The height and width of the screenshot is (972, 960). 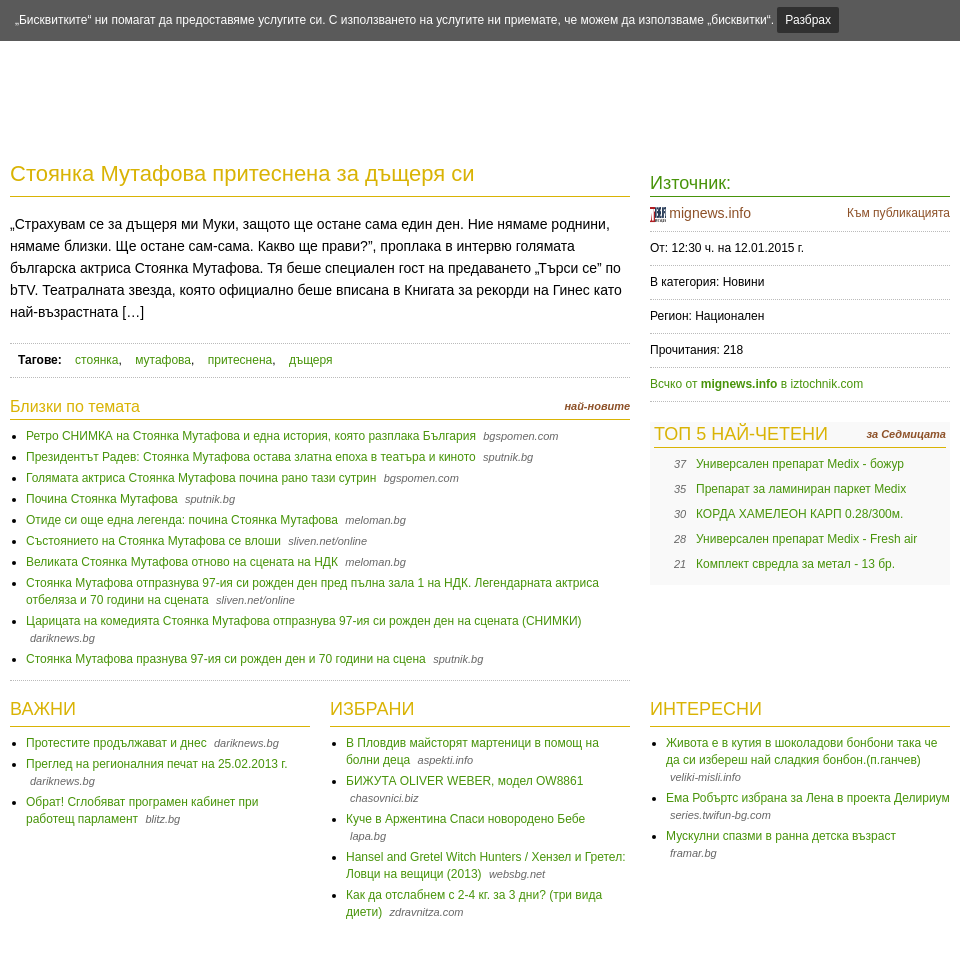 What do you see at coordinates (240, 360) in the screenshot?
I see `притеснена` at bounding box center [240, 360].